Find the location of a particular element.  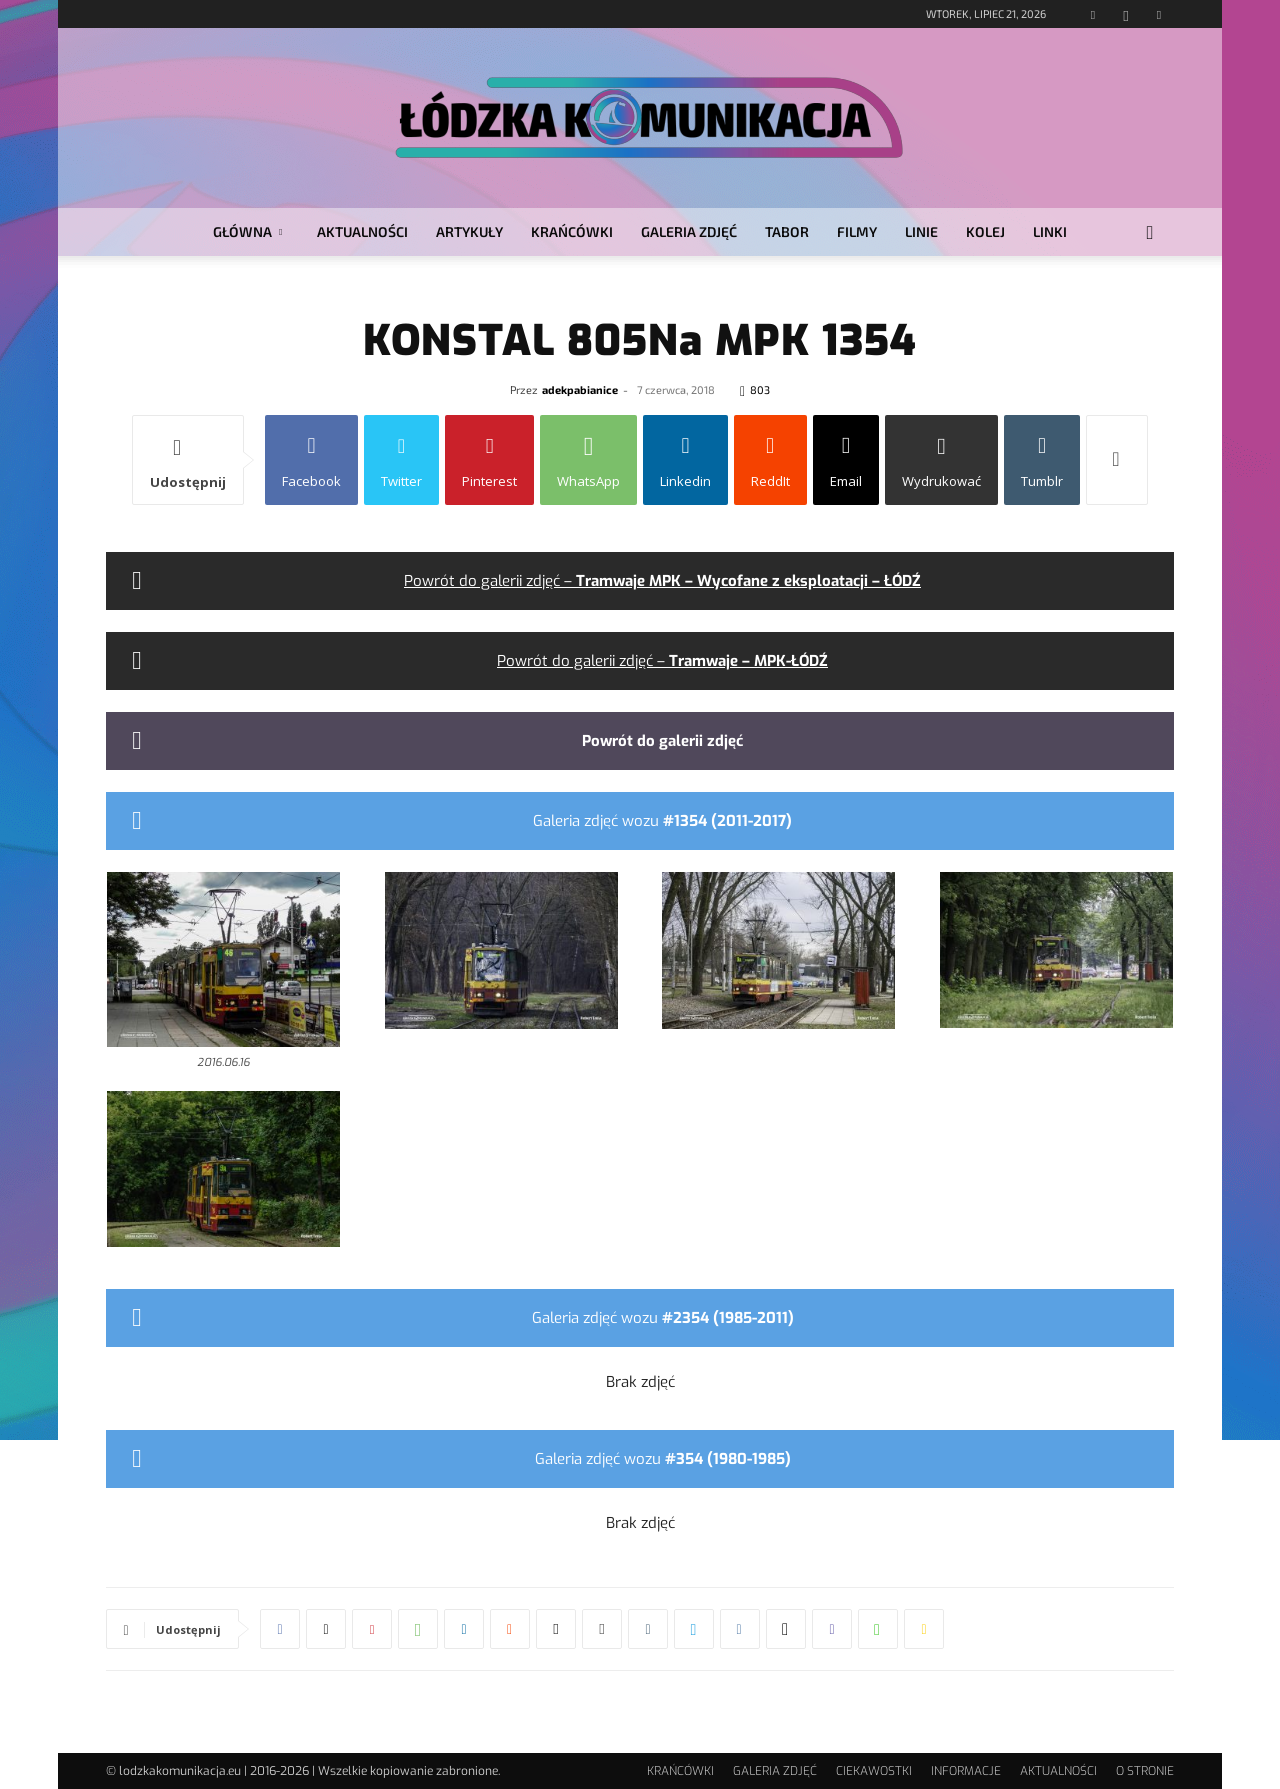

ARTYKUŁY is located at coordinates (469, 231).